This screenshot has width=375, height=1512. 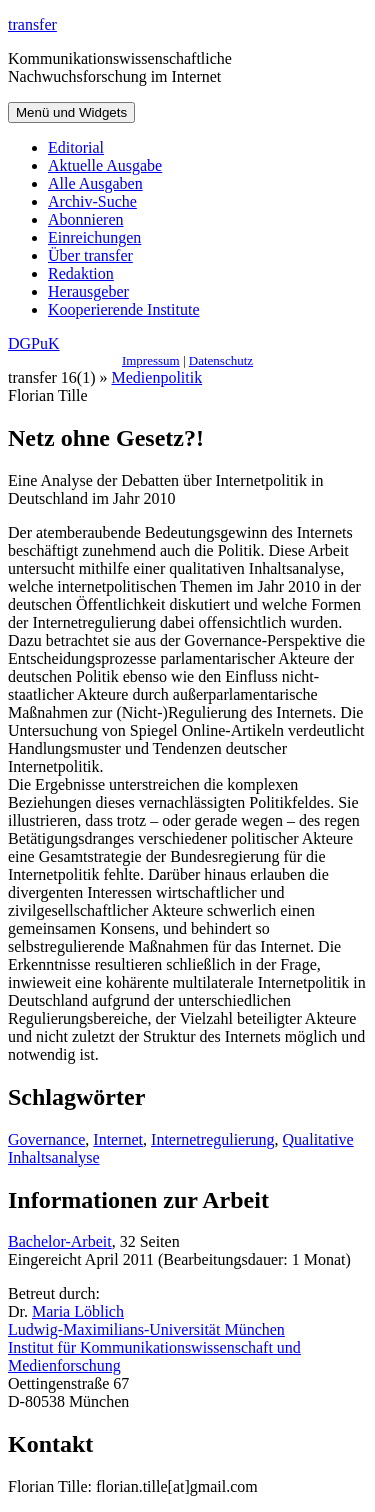 What do you see at coordinates (34, 343) in the screenshot?
I see `DGPuK` at bounding box center [34, 343].